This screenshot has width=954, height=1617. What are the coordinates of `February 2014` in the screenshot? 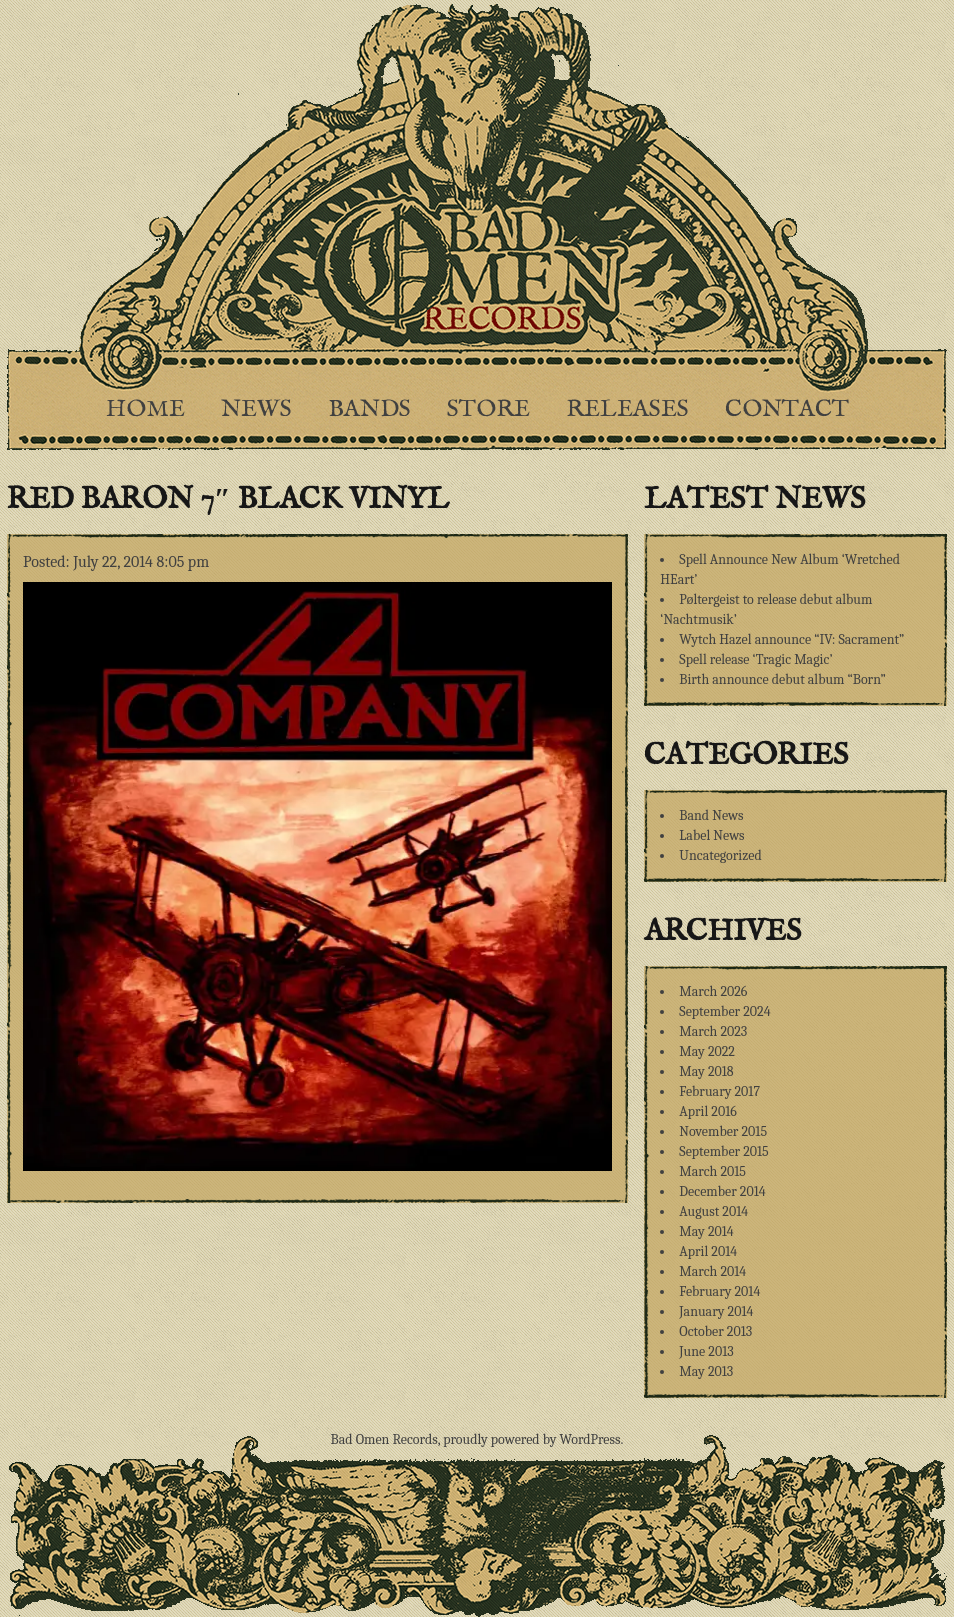 It's located at (719, 1291).